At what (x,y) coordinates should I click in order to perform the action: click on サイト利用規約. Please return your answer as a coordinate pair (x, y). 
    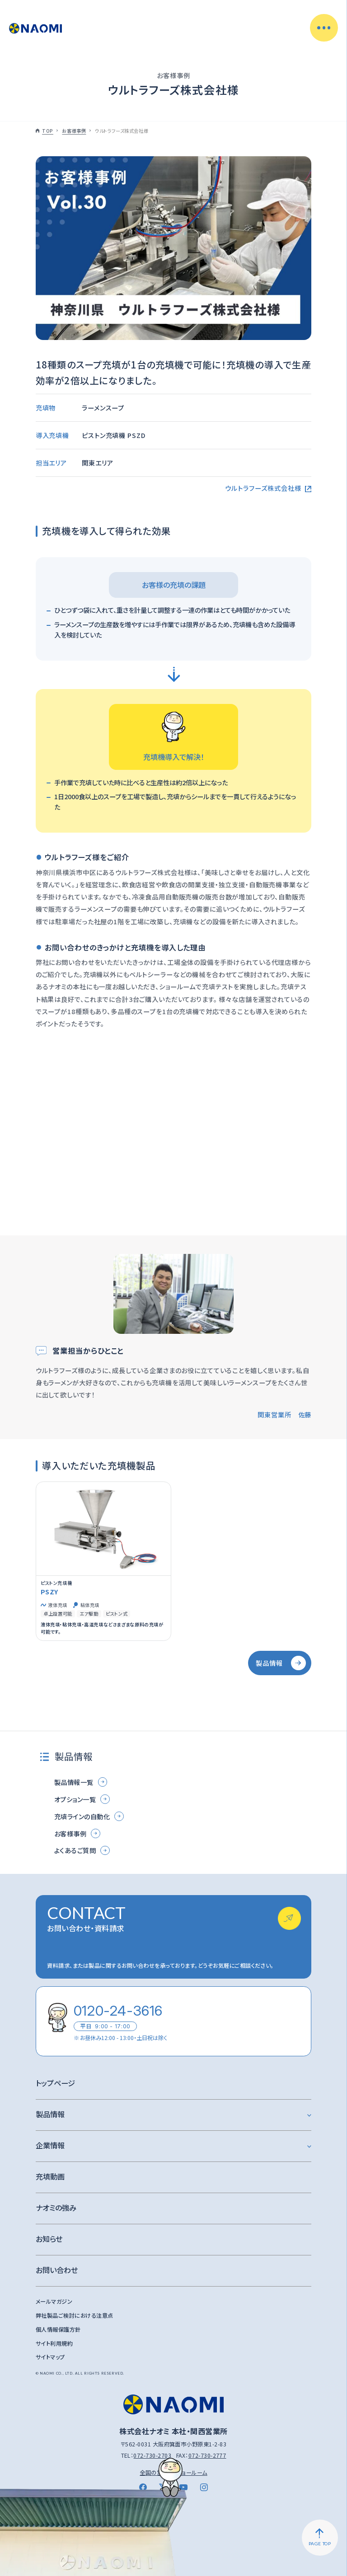
    Looking at the image, I should click on (54, 2343).